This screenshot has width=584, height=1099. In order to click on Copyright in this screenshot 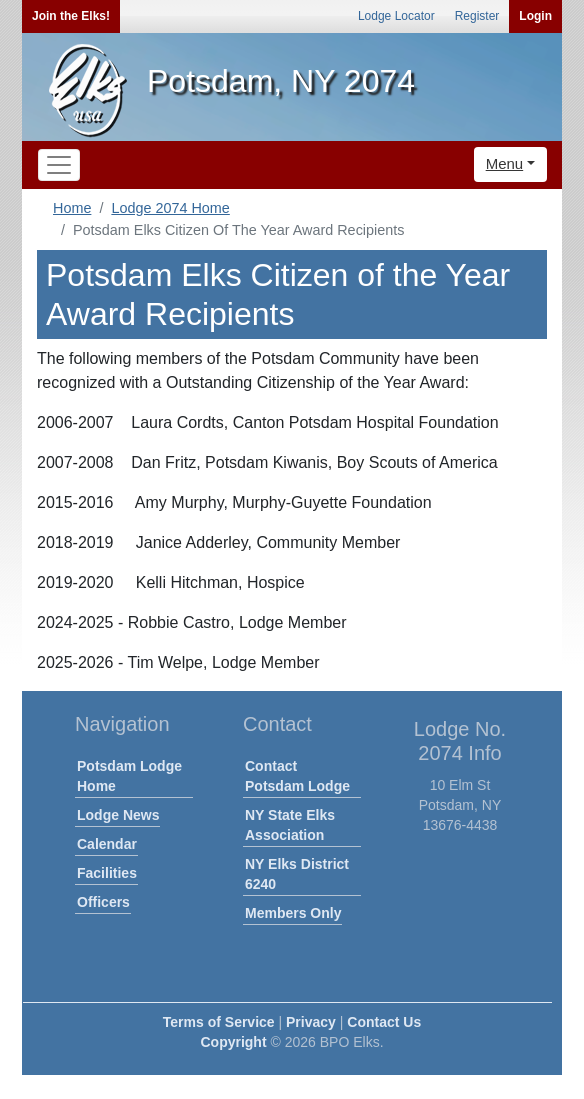, I will do `click(233, 1042)`.